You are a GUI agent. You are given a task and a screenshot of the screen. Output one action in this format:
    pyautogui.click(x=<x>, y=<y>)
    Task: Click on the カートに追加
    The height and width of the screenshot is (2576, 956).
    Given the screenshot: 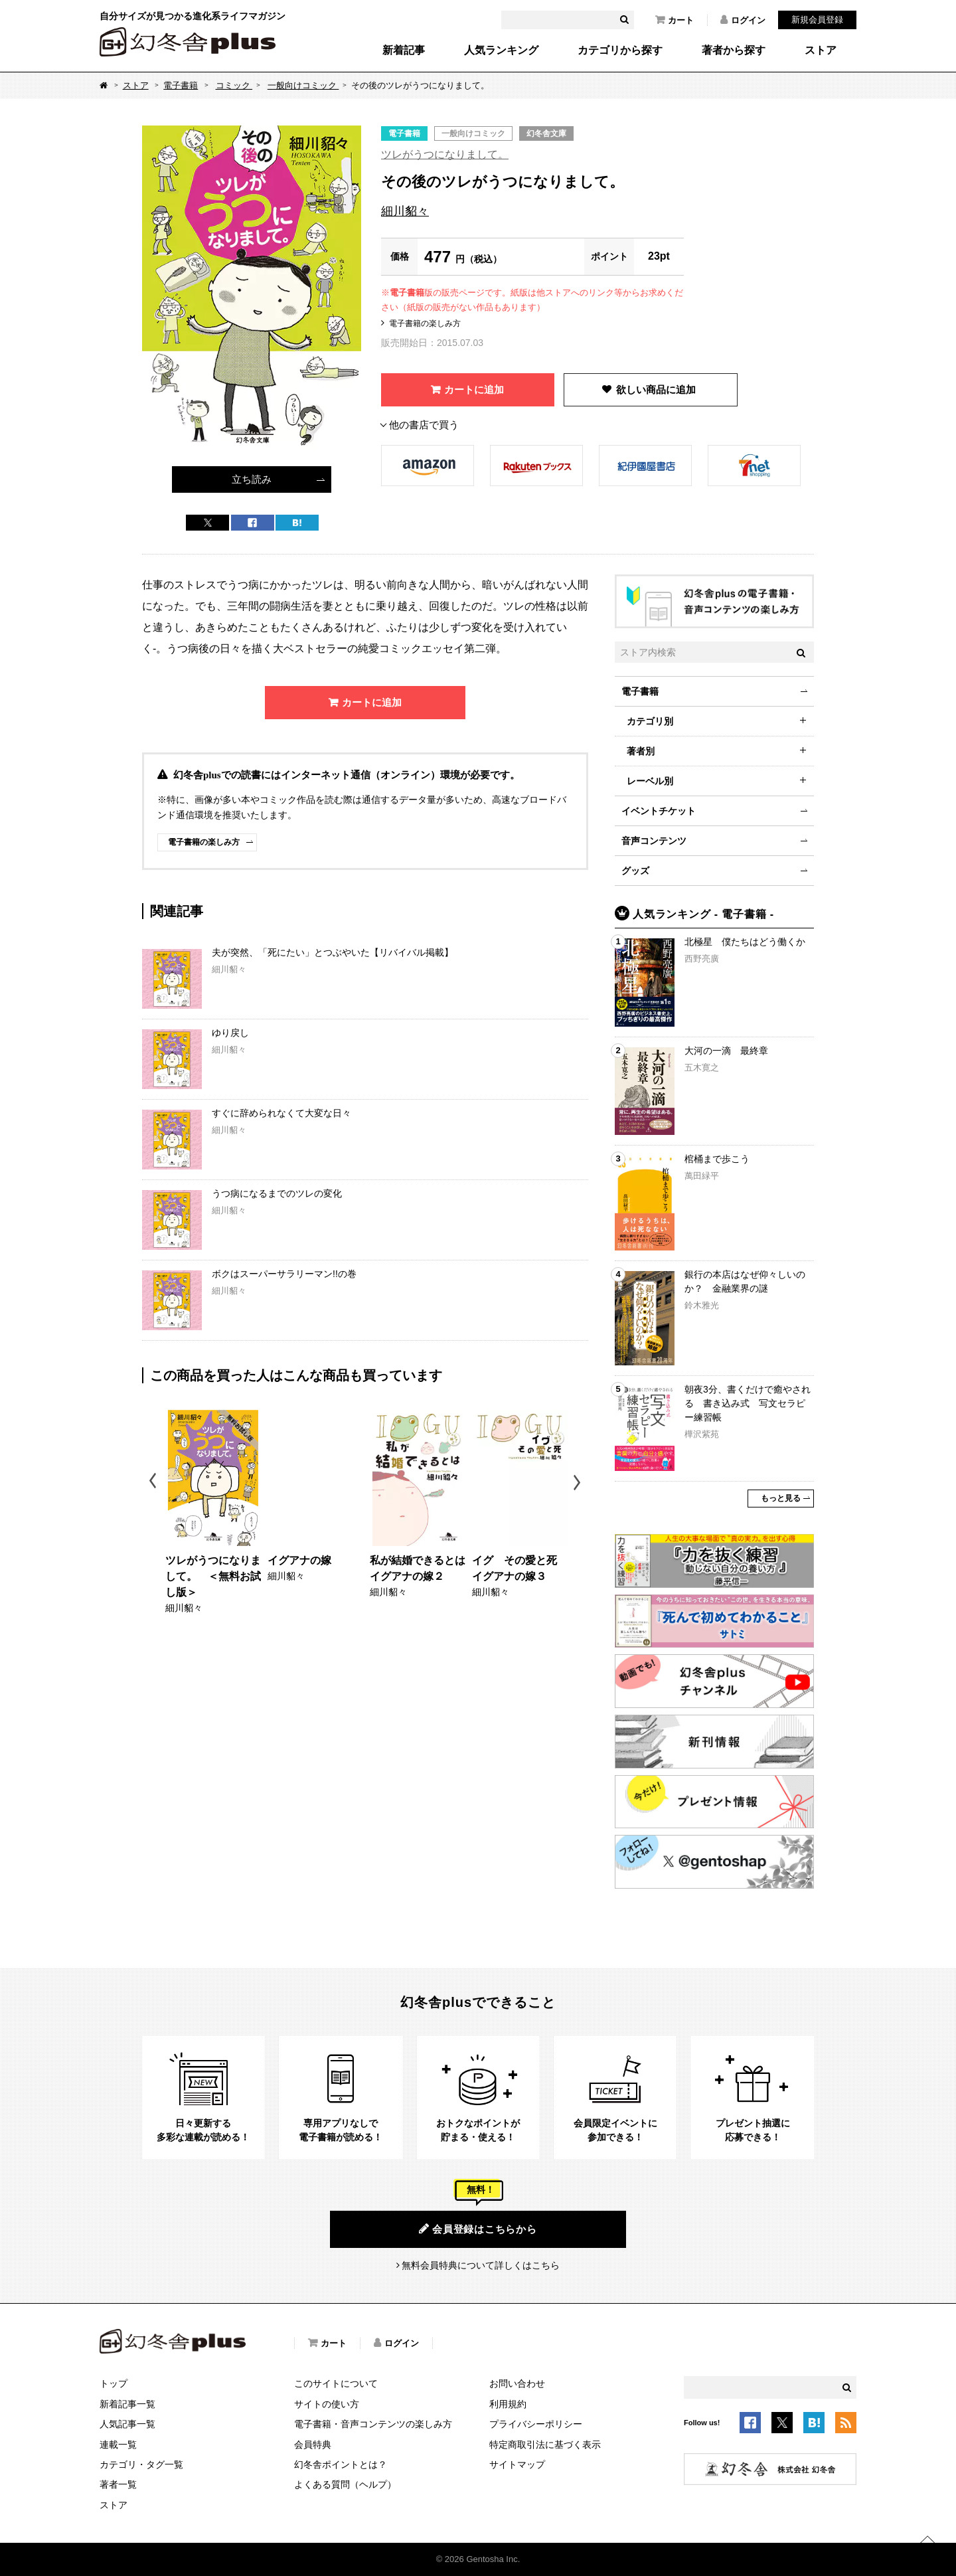 What is the action you would take?
    pyautogui.click(x=474, y=389)
    